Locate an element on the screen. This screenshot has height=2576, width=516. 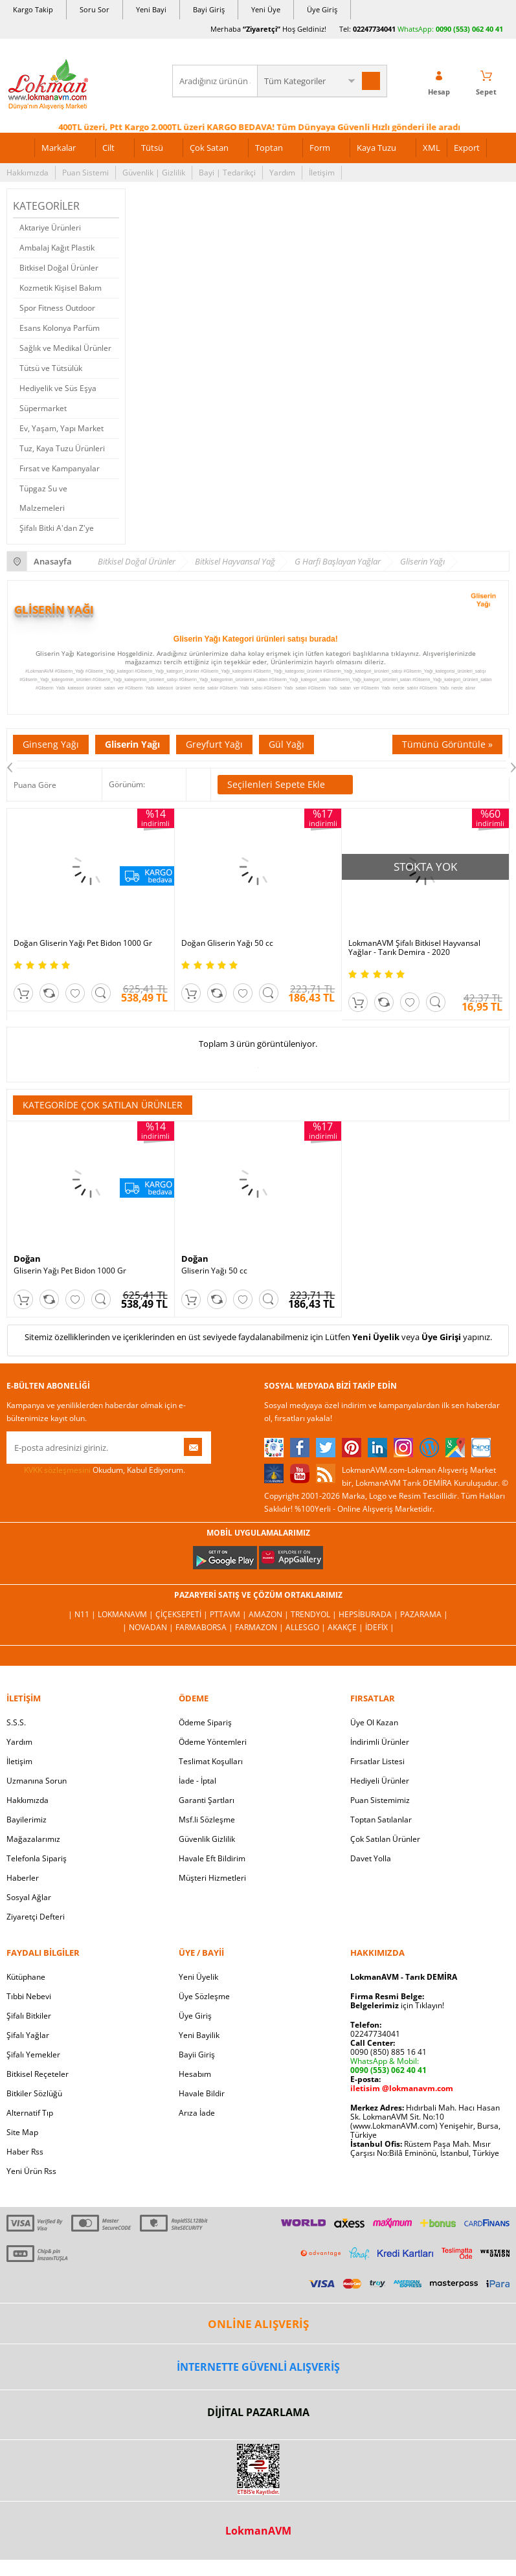
Üye Girişi is located at coordinates (441, 1337).